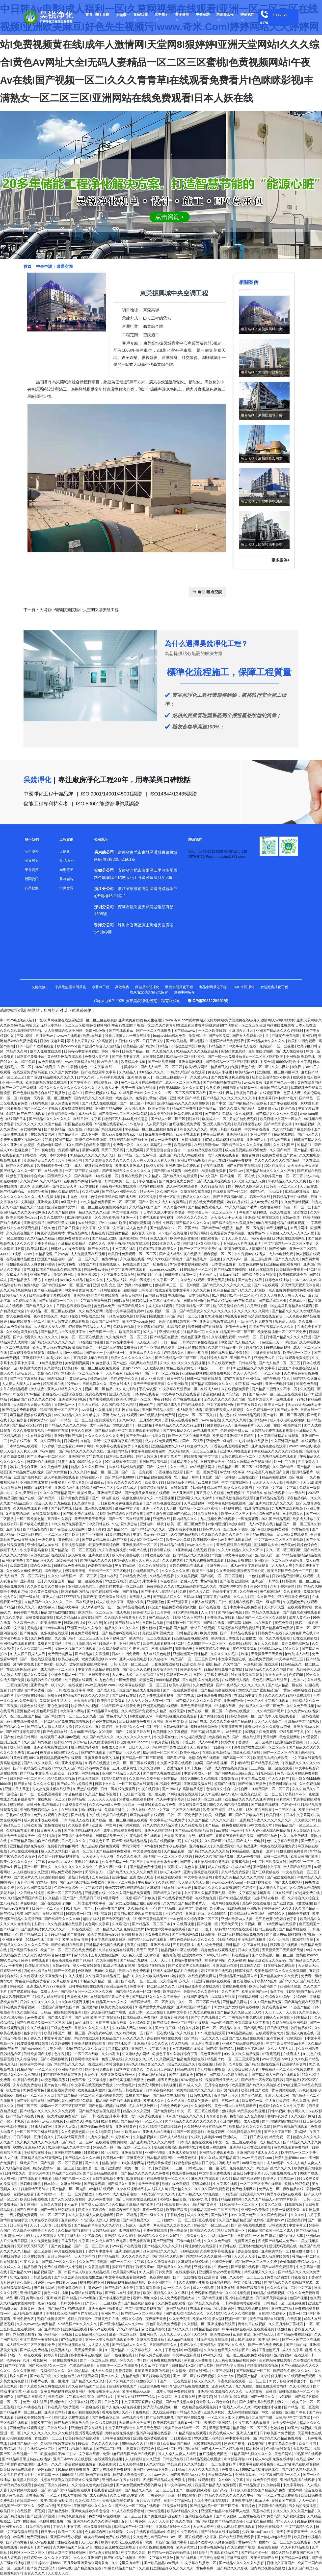 Image resolution: width=322 pixels, height=2576 pixels. Describe the element at coordinates (53, 1368) in the screenshot. I see `久久视精品` at that location.